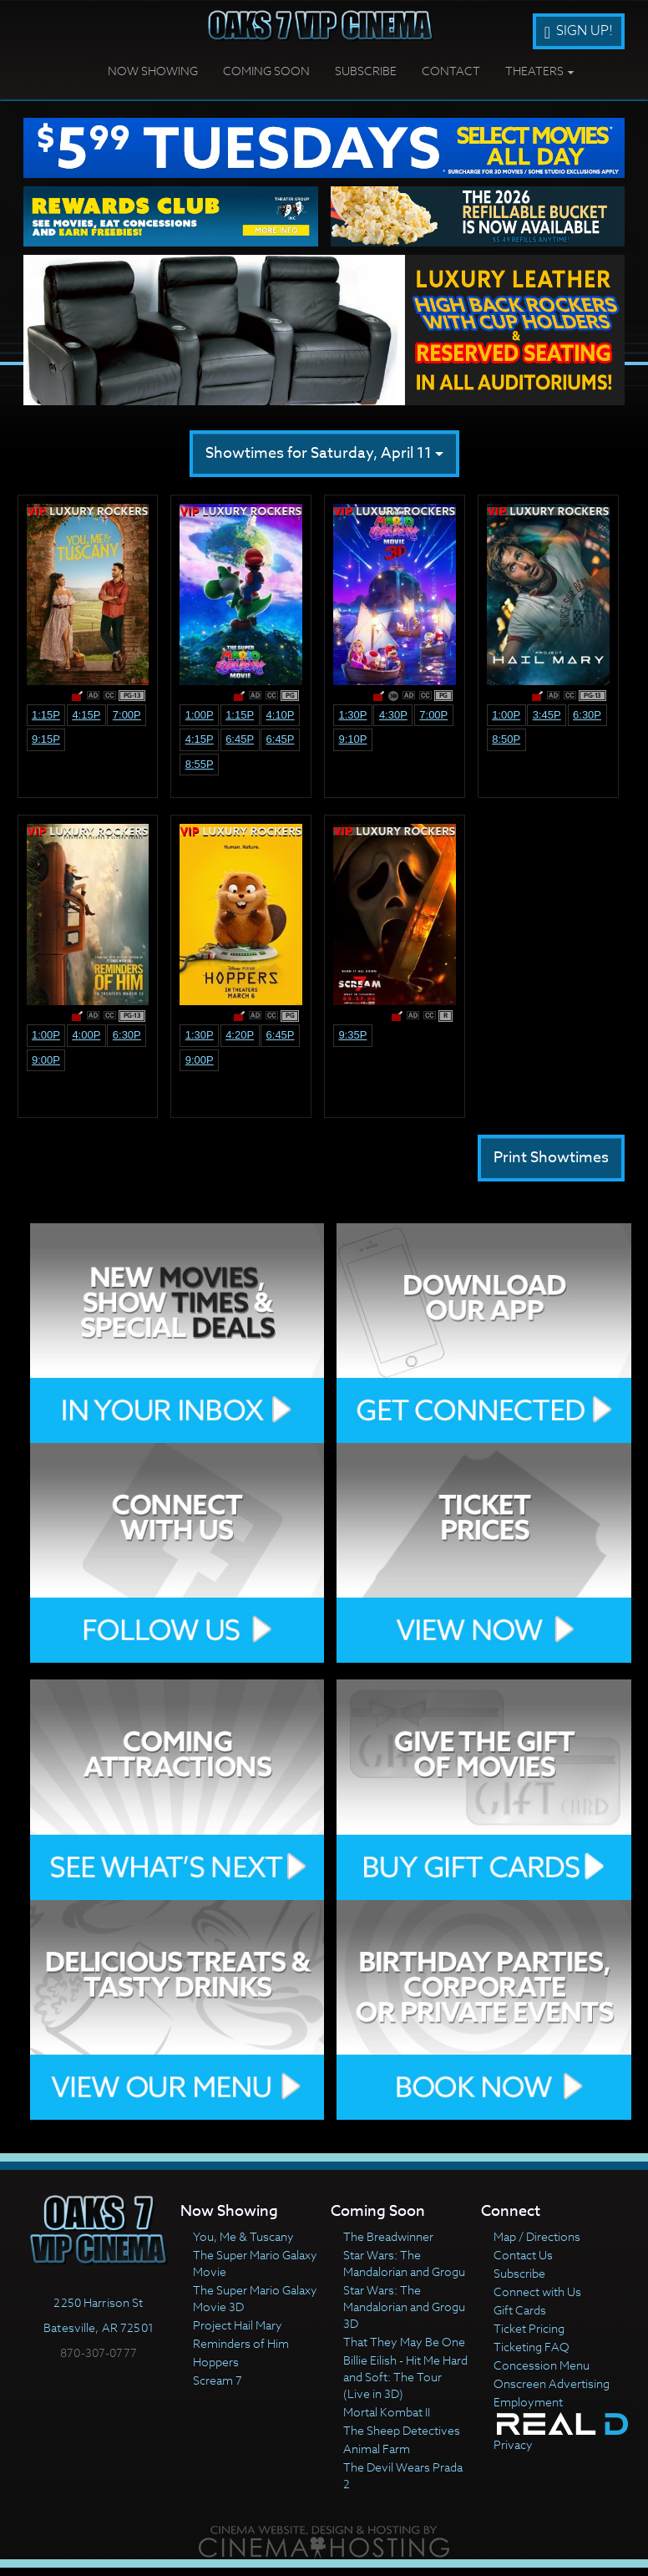 Image resolution: width=648 pixels, height=2576 pixels. I want to click on 9:35p, so click(352, 1035).